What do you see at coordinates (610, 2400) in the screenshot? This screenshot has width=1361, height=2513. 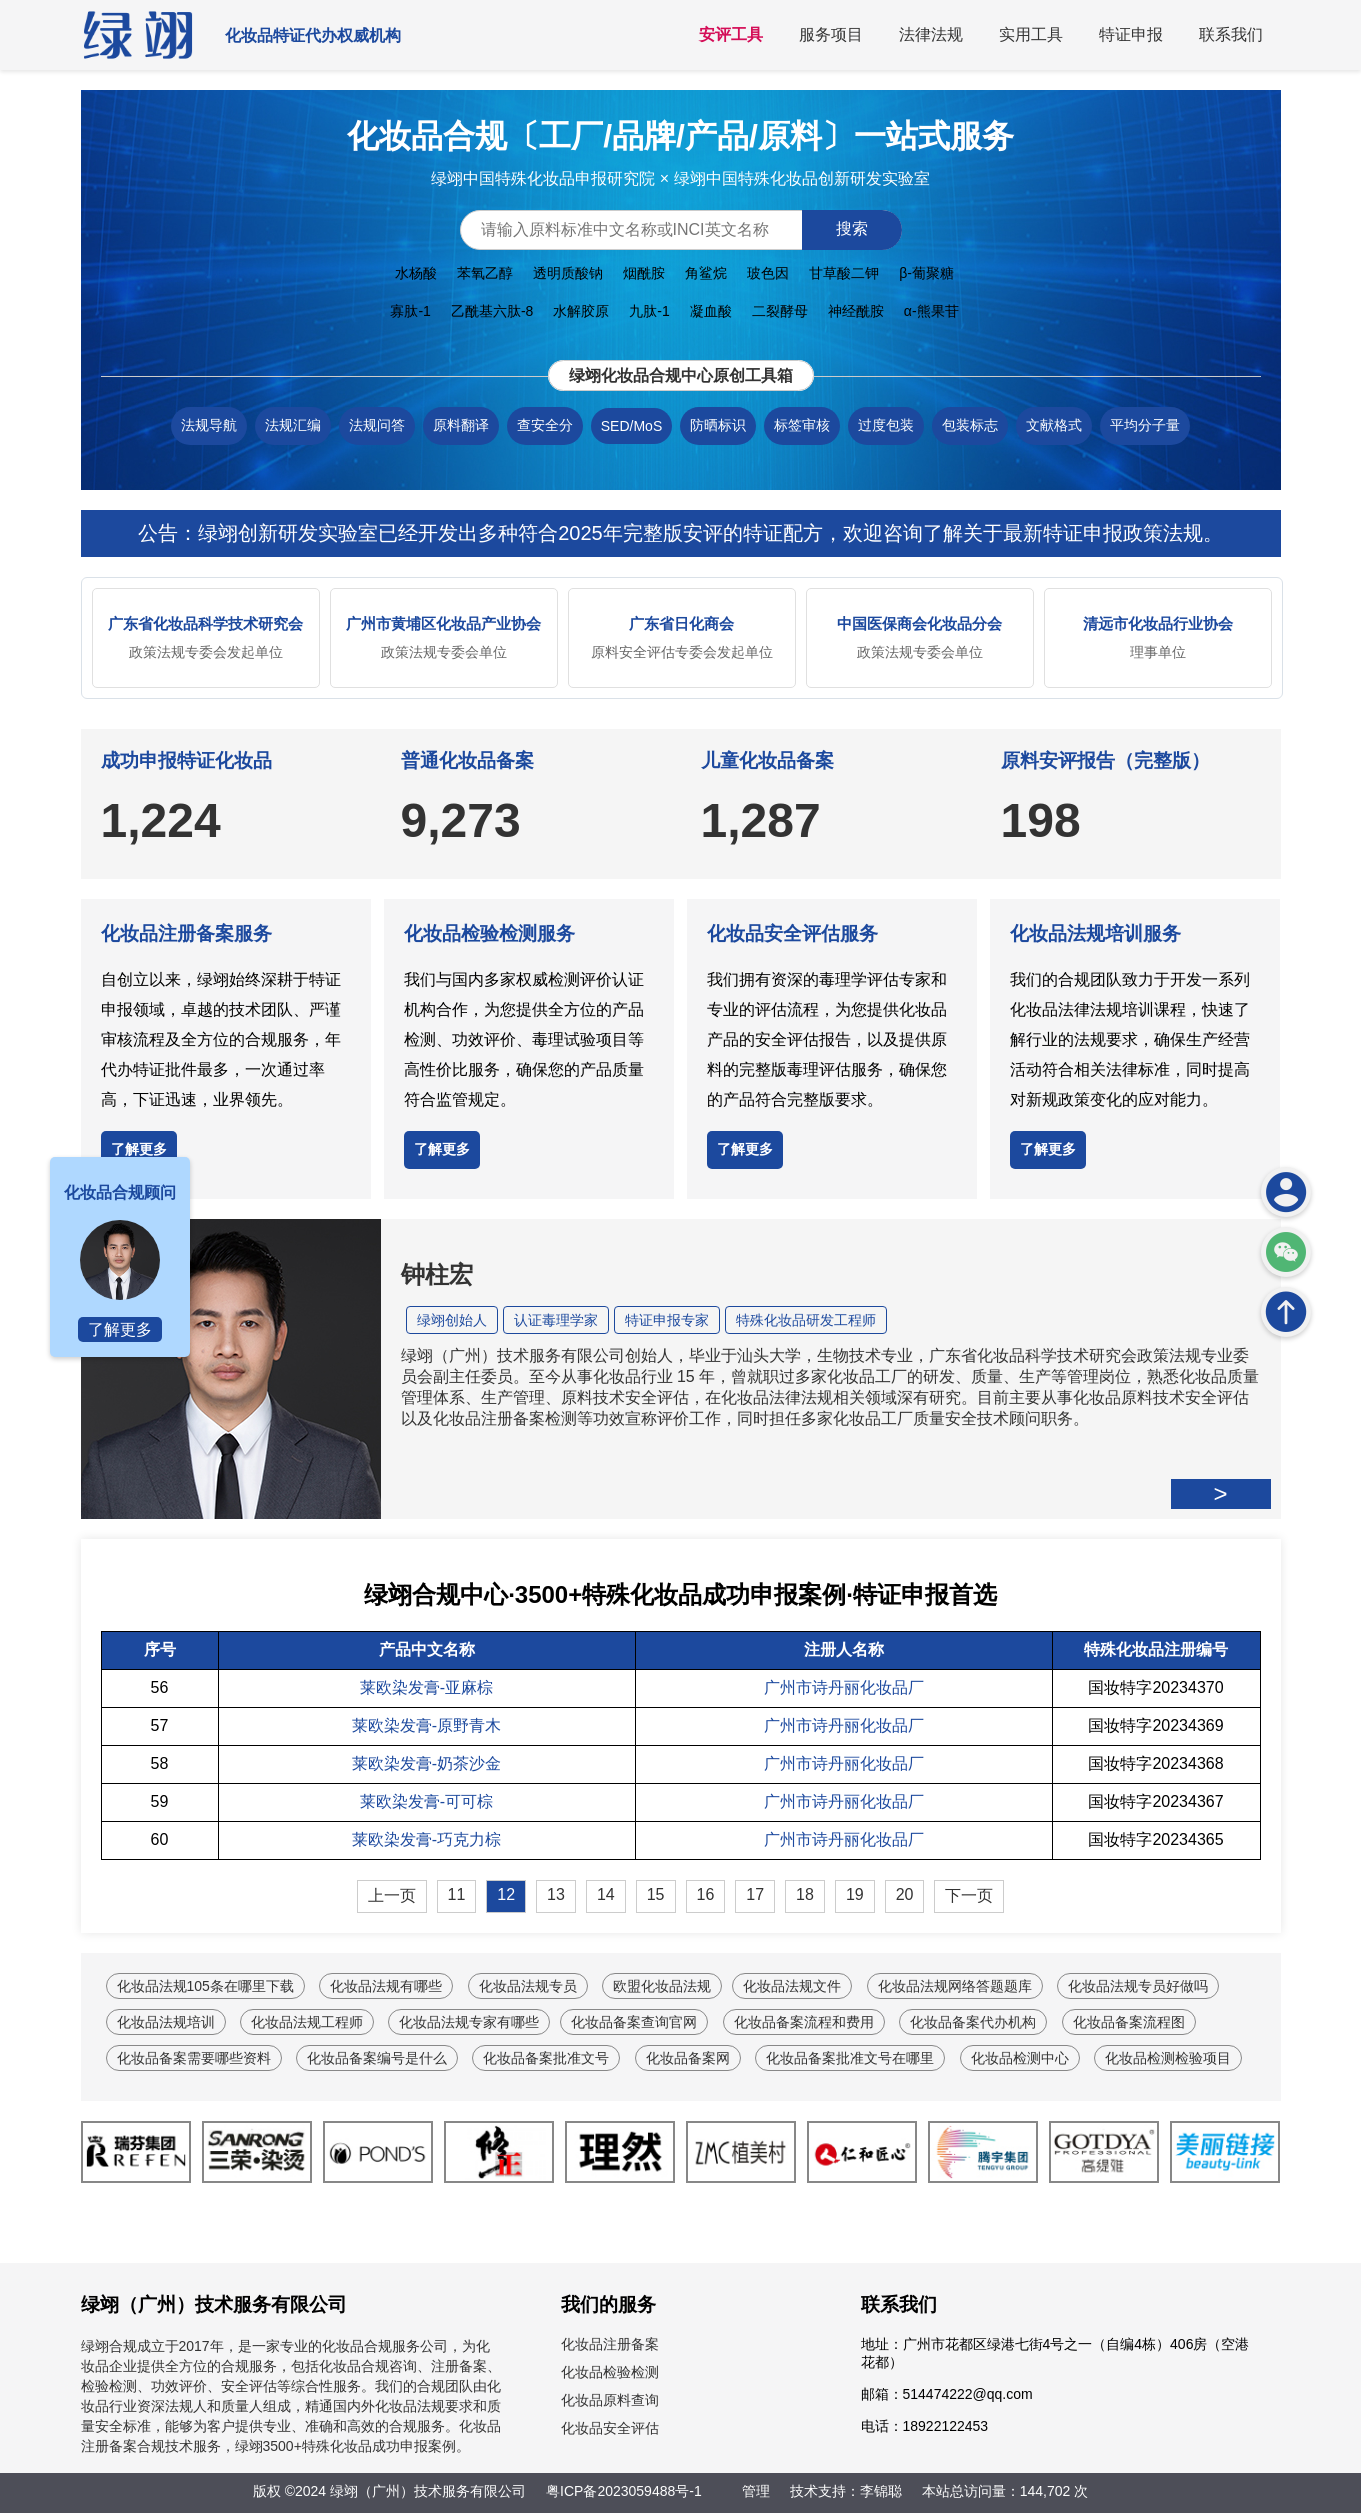 I see `化妆品原料查询` at bounding box center [610, 2400].